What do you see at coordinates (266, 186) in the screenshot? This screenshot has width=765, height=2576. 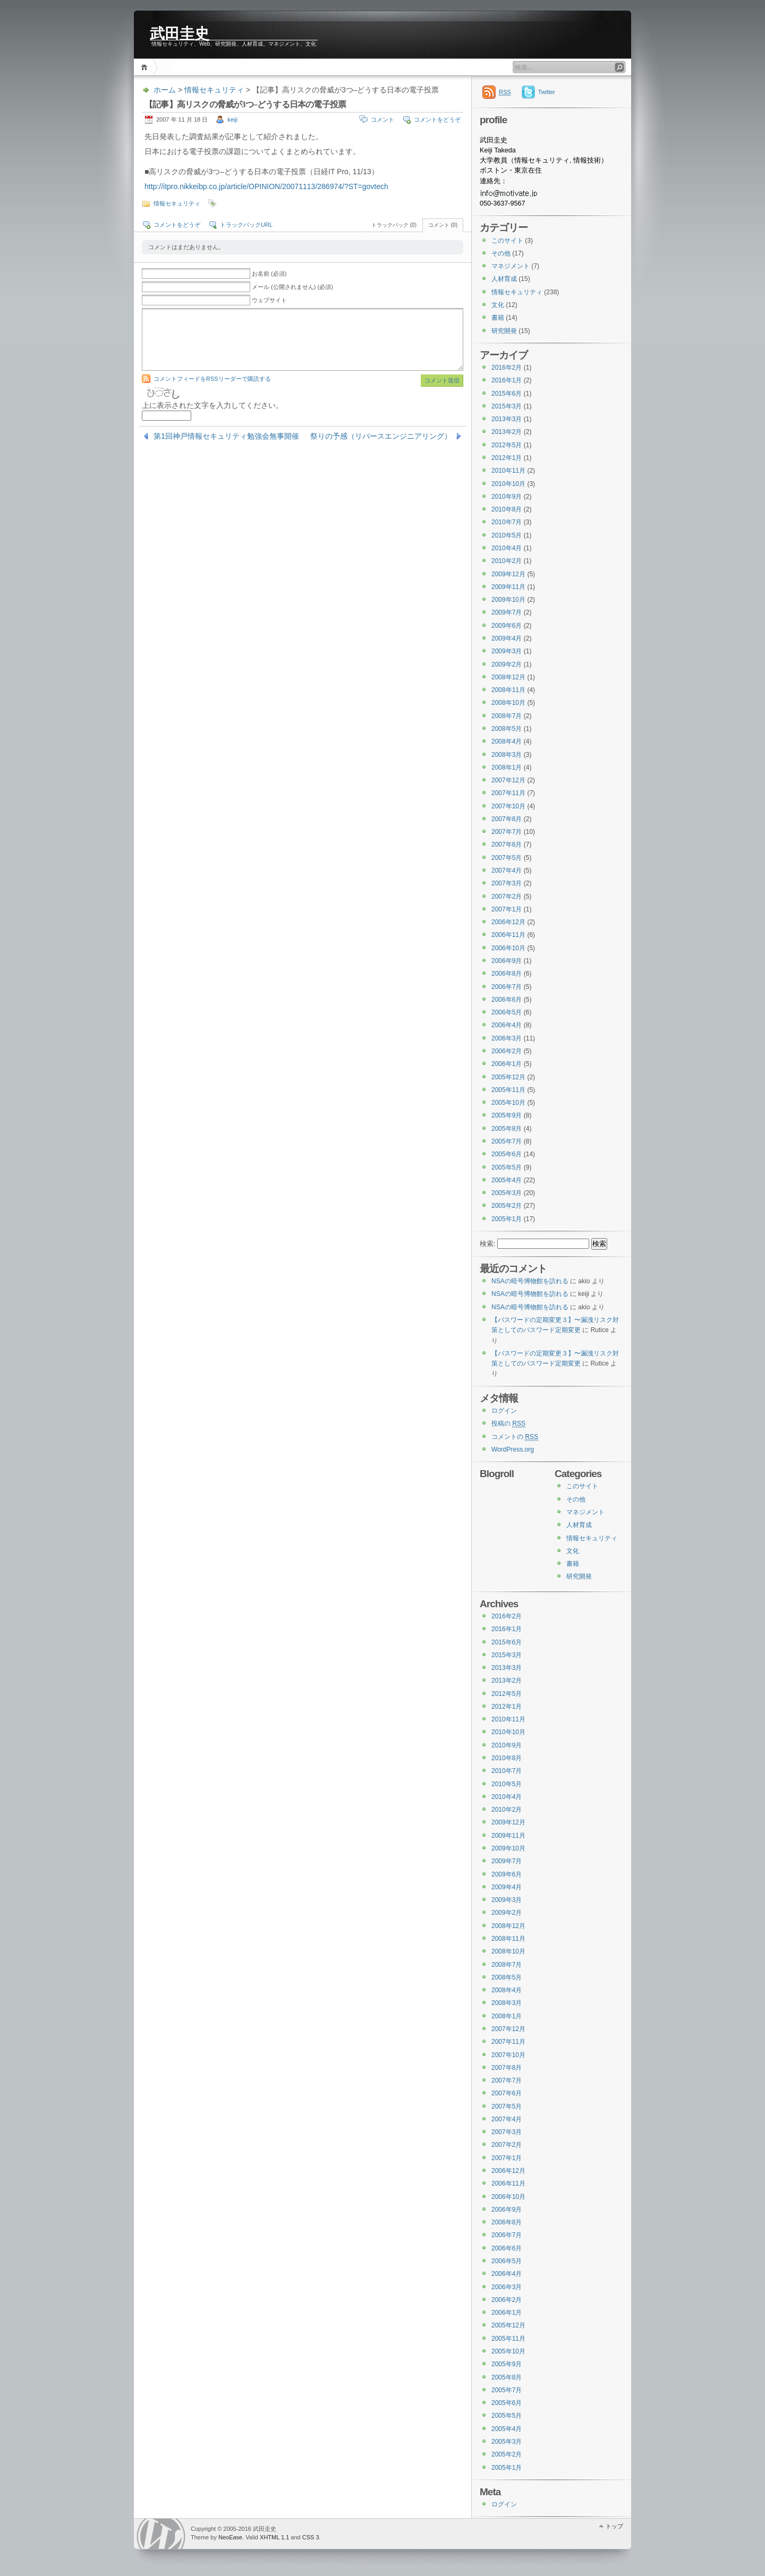 I see `http://itpro.nikkeibp.co.jp/article/OPINION/20071113/286974/?ST=govtech` at bounding box center [266, 186].